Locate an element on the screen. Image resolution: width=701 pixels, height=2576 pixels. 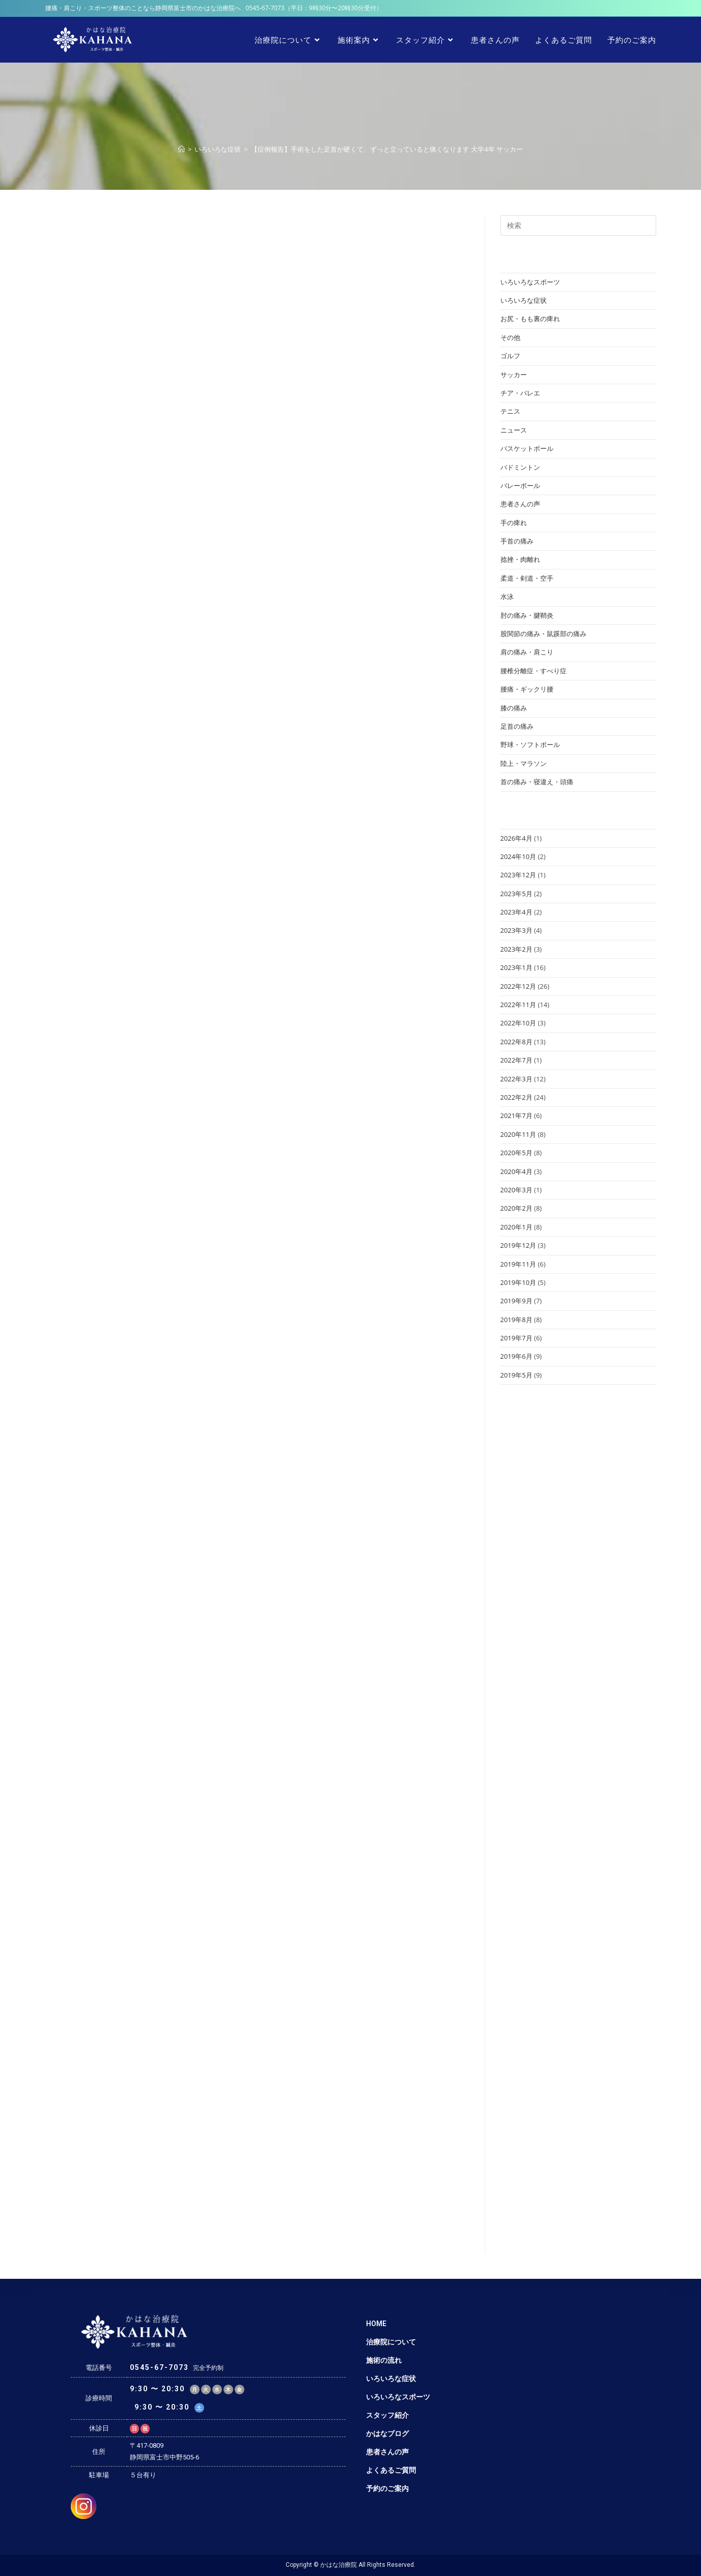
2020年3月 is located at coordinates (516, 1189).